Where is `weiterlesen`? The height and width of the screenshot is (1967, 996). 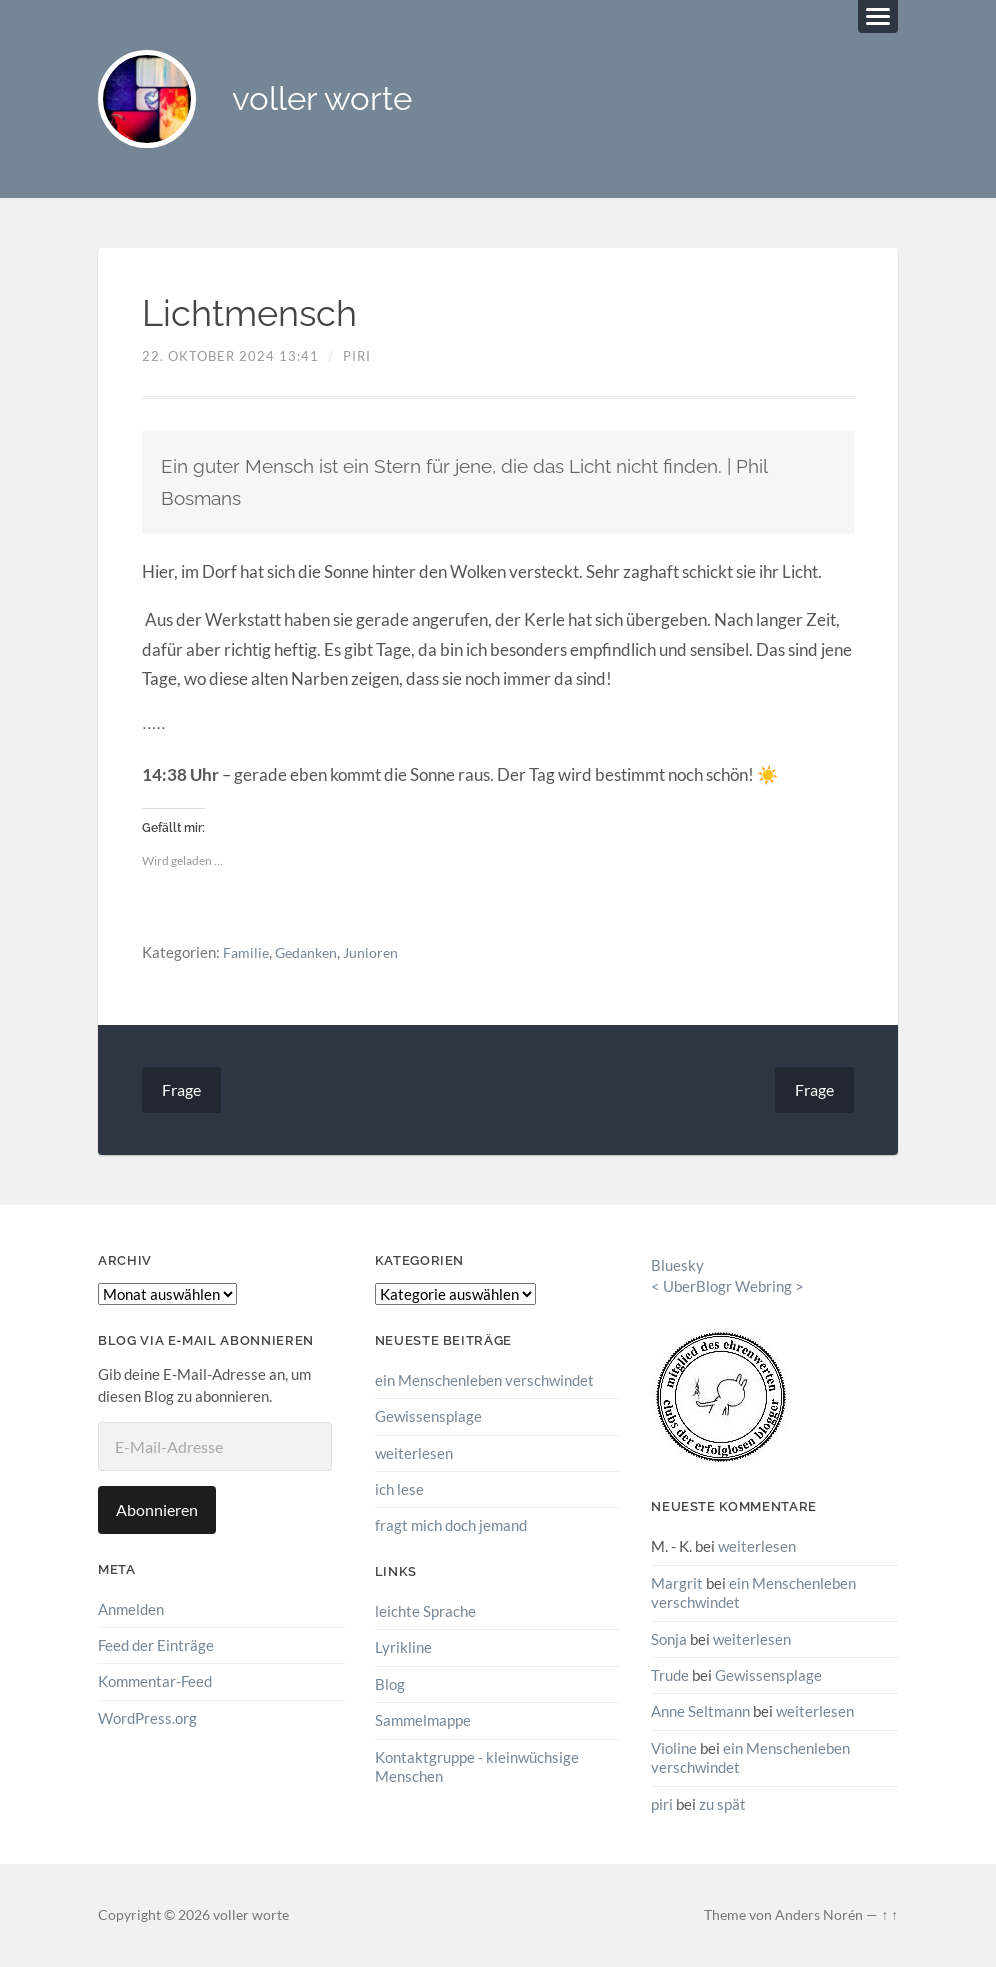
weiterlesen is located at coordinates (414, 1454).